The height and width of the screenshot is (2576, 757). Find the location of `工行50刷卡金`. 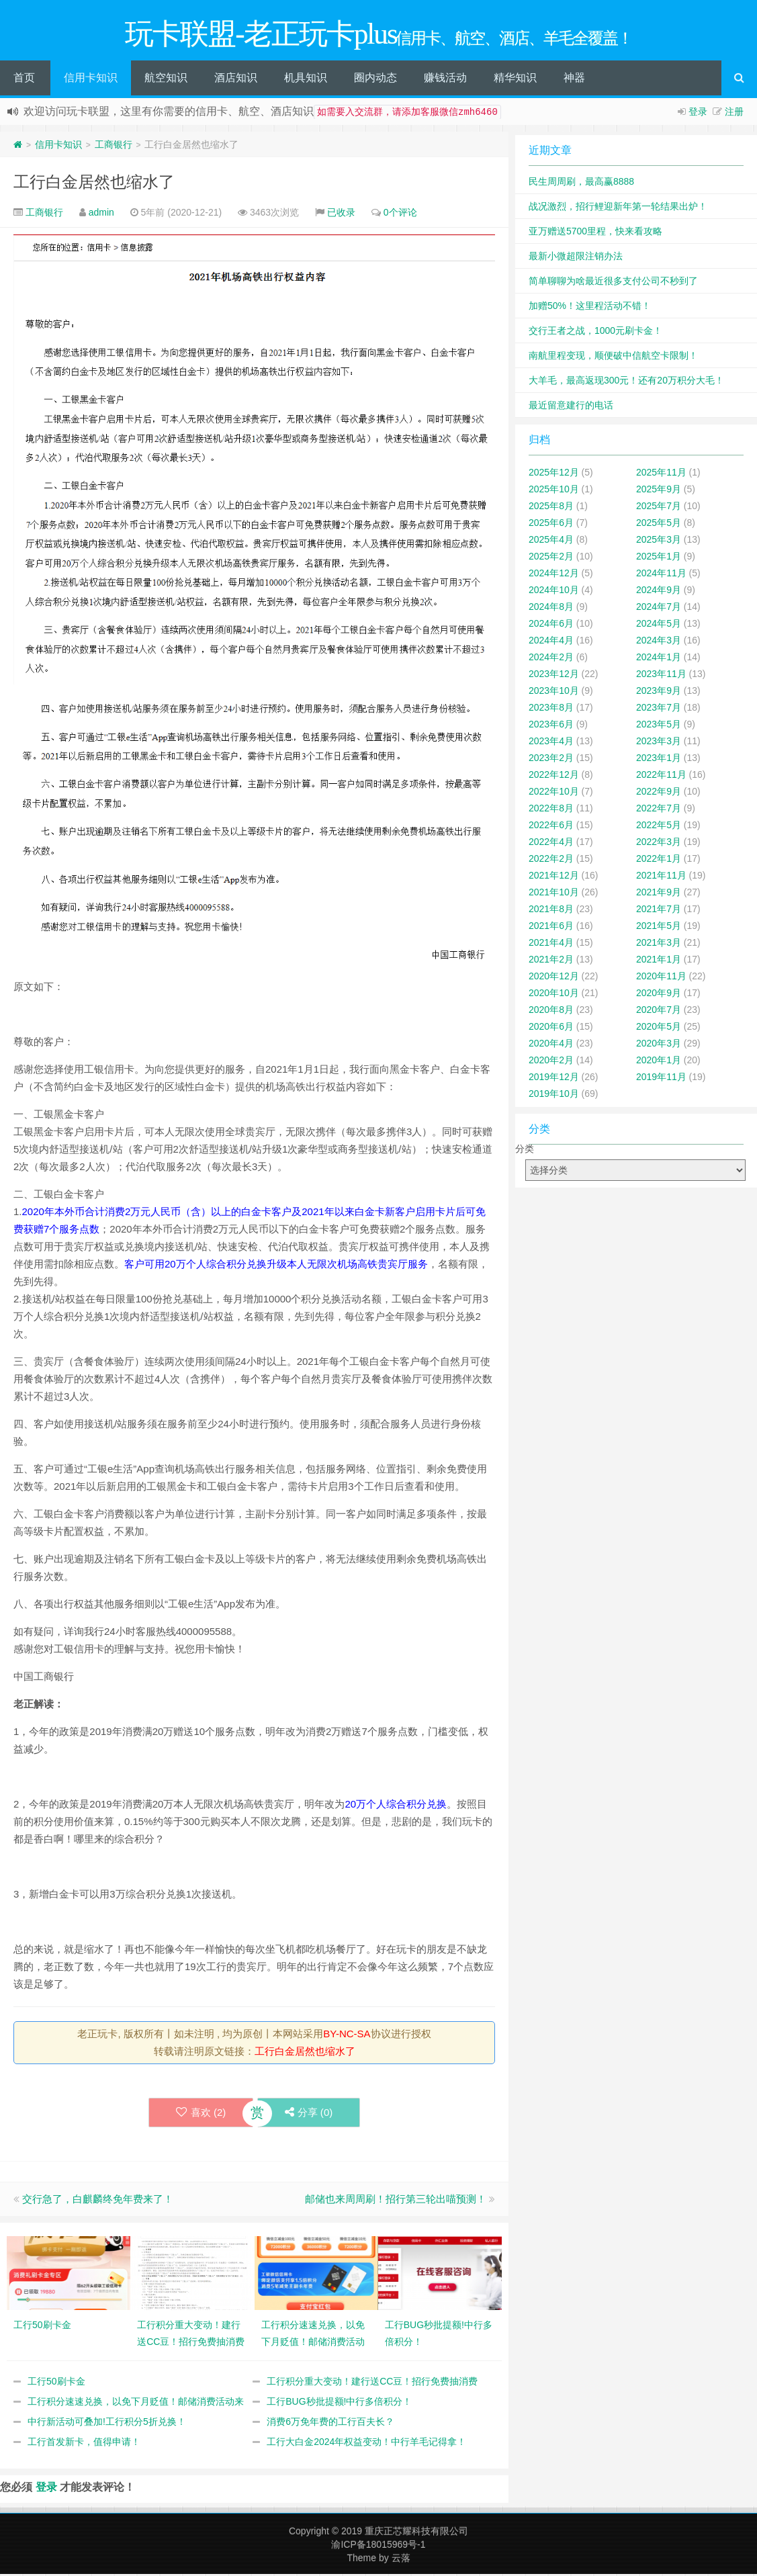

工行50刷卡金 is located at coordinates (56, 2383).